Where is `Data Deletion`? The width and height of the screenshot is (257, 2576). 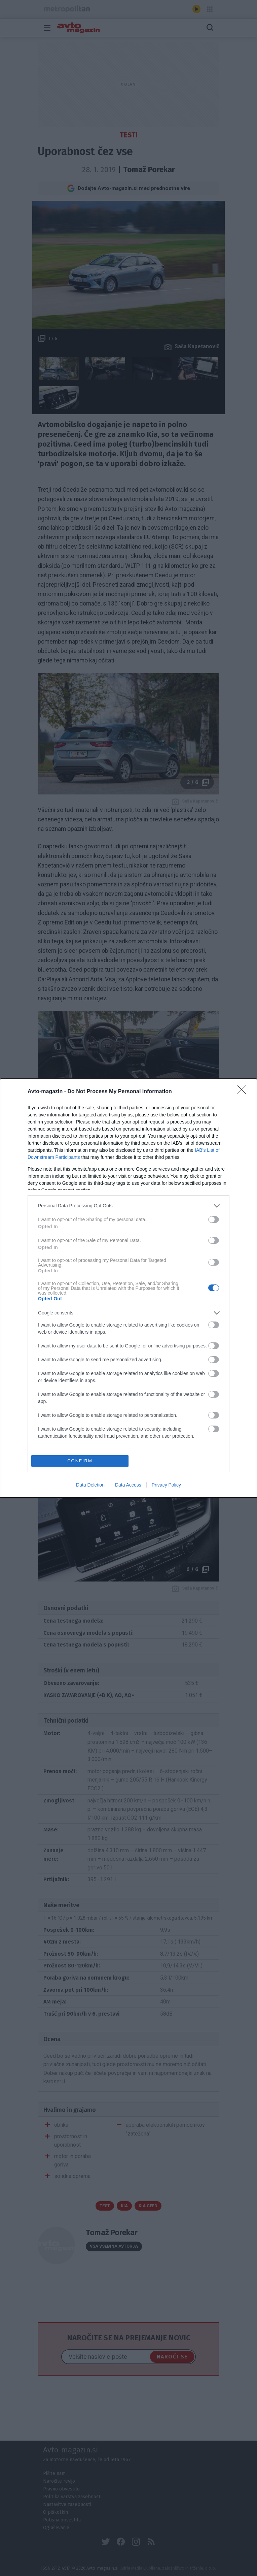 Data Deletion is located at coordinates (90, 1485).